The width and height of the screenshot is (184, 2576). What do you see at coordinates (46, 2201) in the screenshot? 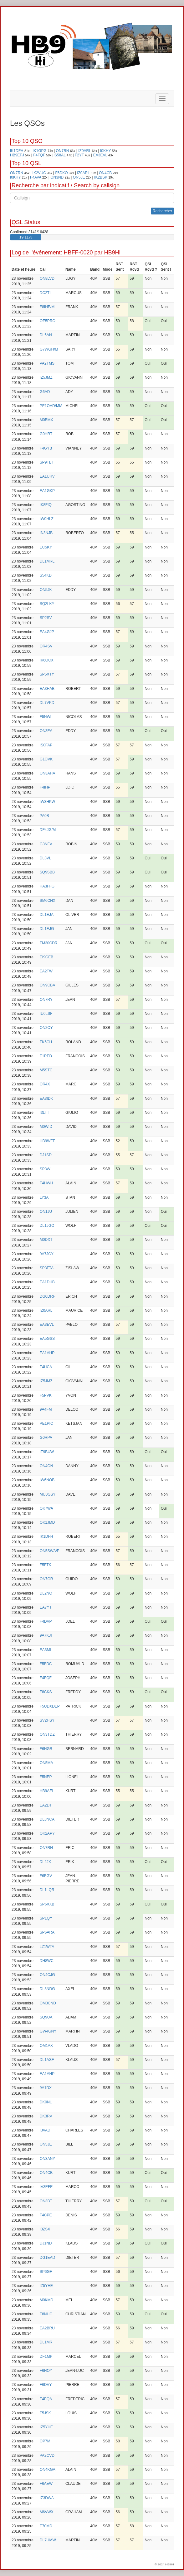
I see `ON3BT` at bounding box center [46, 2201].